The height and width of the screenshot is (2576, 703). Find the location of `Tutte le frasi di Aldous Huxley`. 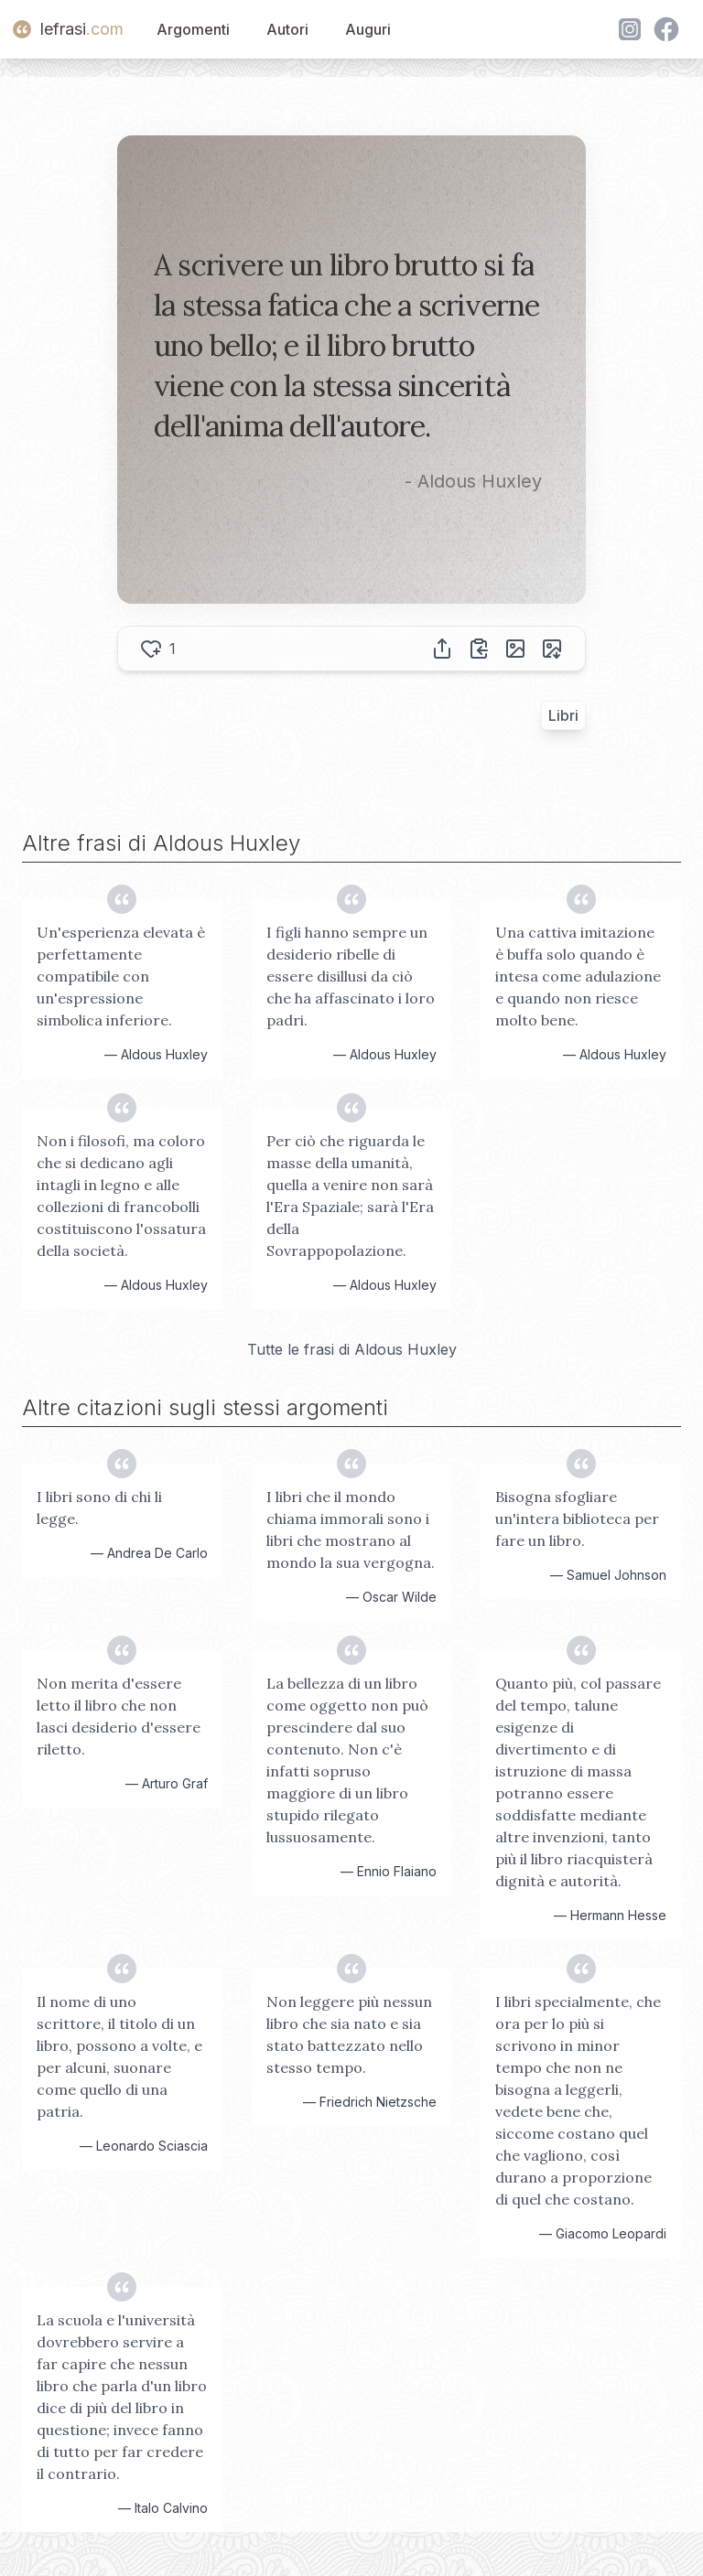

Tutte le frasi di Aldous Huxley is located at coordinates (352, 1349).